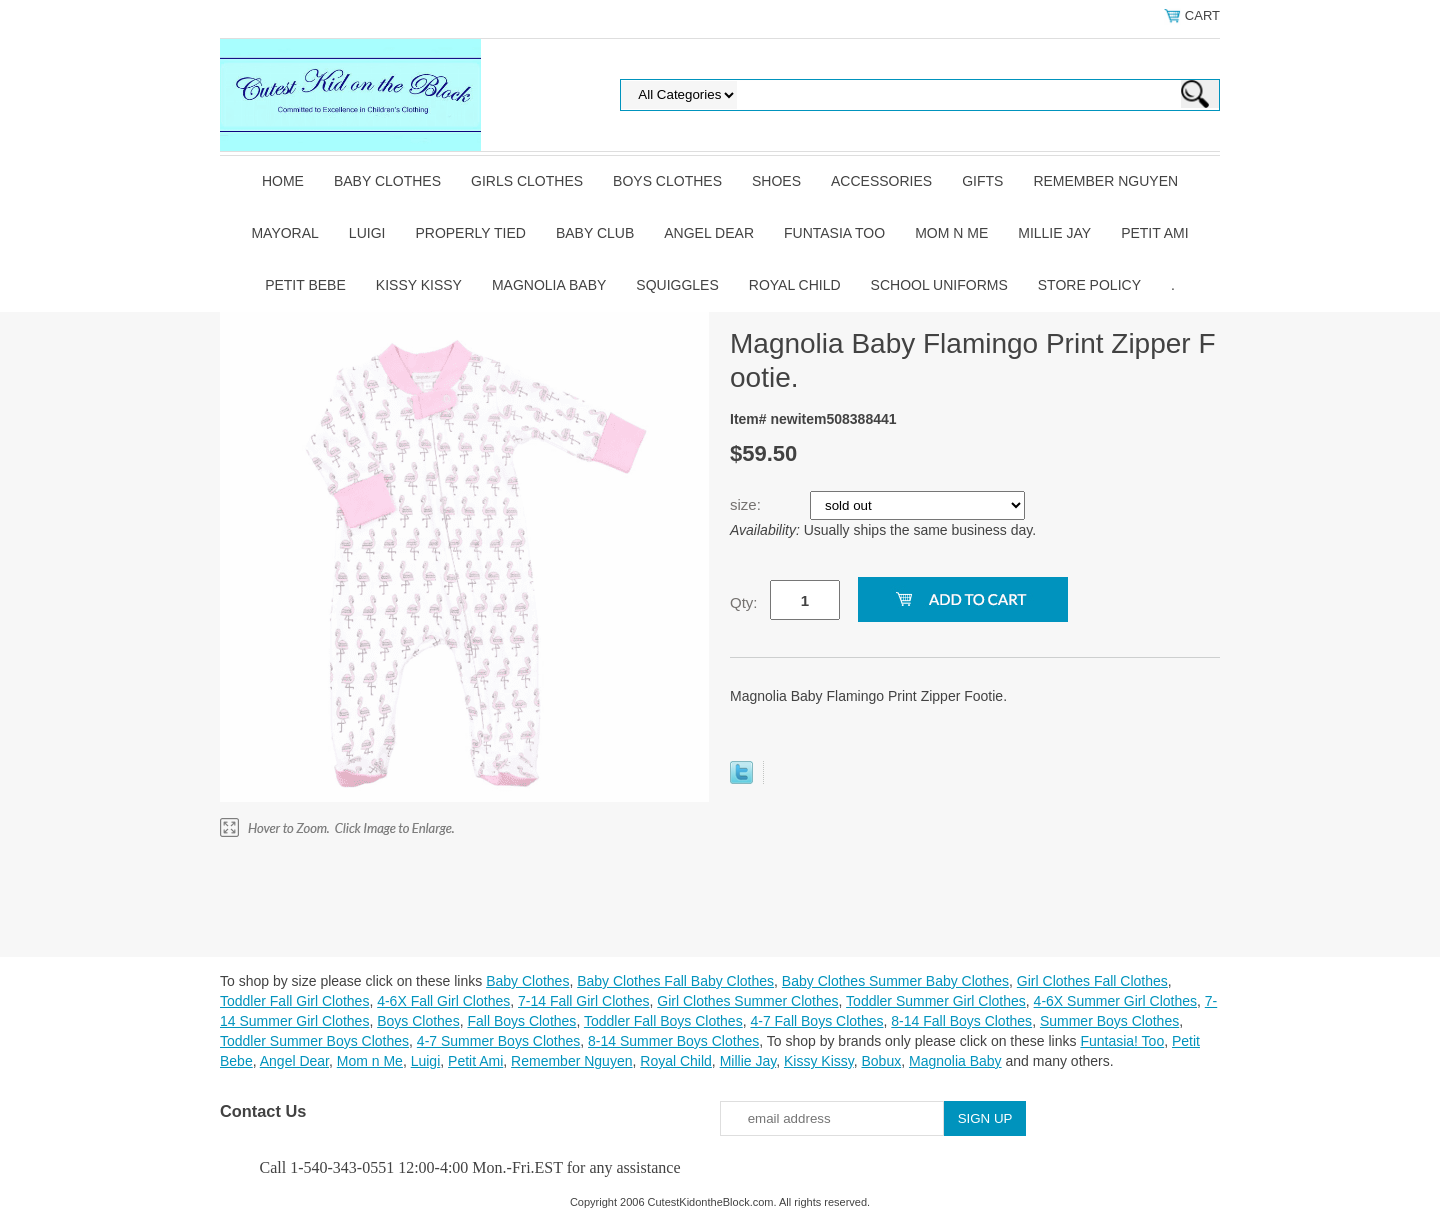 The width and height of the screenshot is (1440, 1212). Describe the element at coordinates (881, 1061) in the screenshot. I see `Bobux` at that location.